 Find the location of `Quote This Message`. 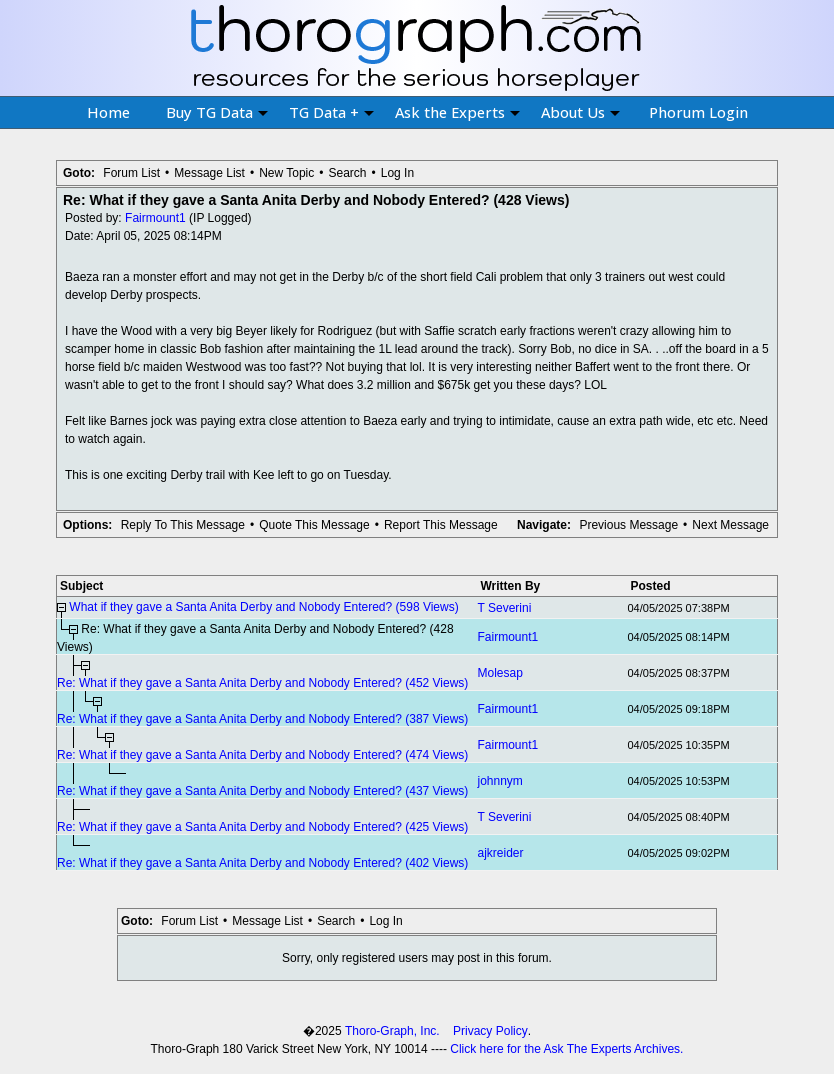

Quote This Message is located at coordinates (314, 525).